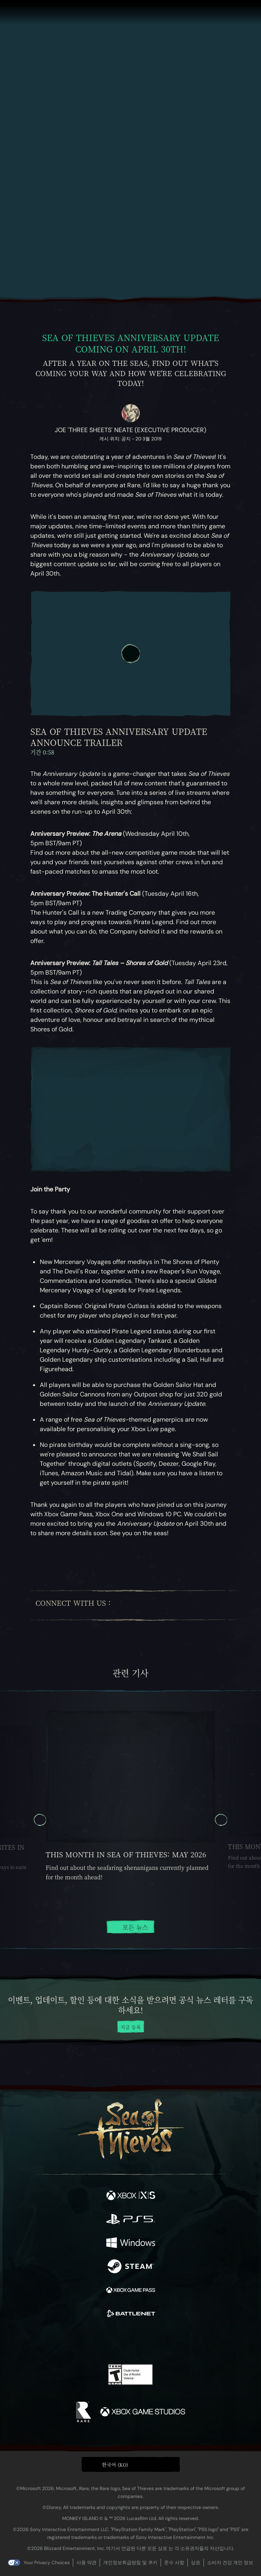 This screenshot has width=261, height=2576. What do you see at coordinates (148, 1605) in the screenshot?
I see `[Twitch]` at bounding box center [148, 1605].